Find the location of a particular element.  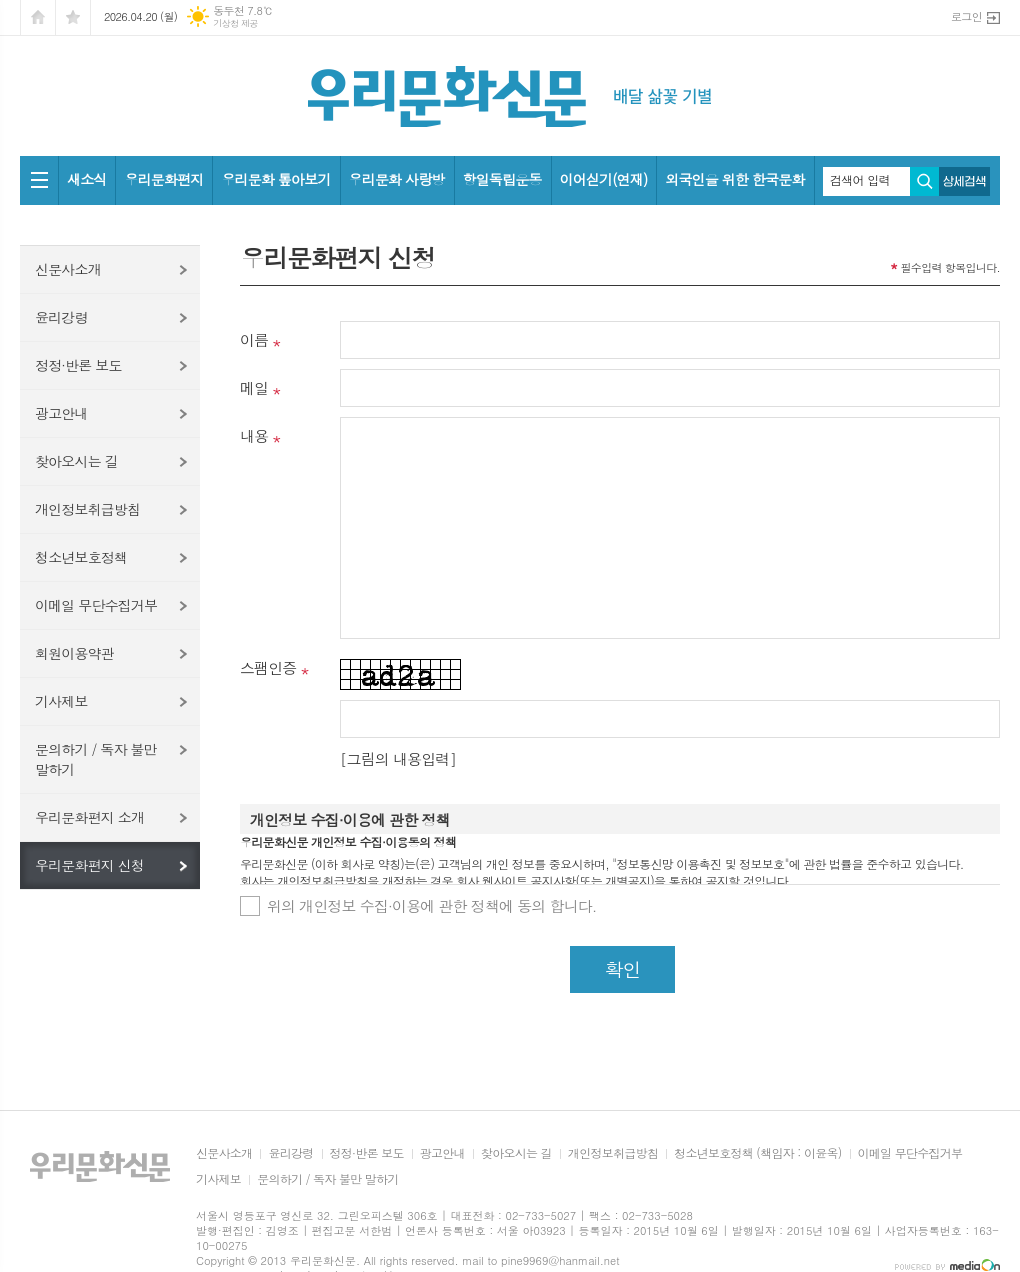

기사제보 is located at coordinates (61, 701).